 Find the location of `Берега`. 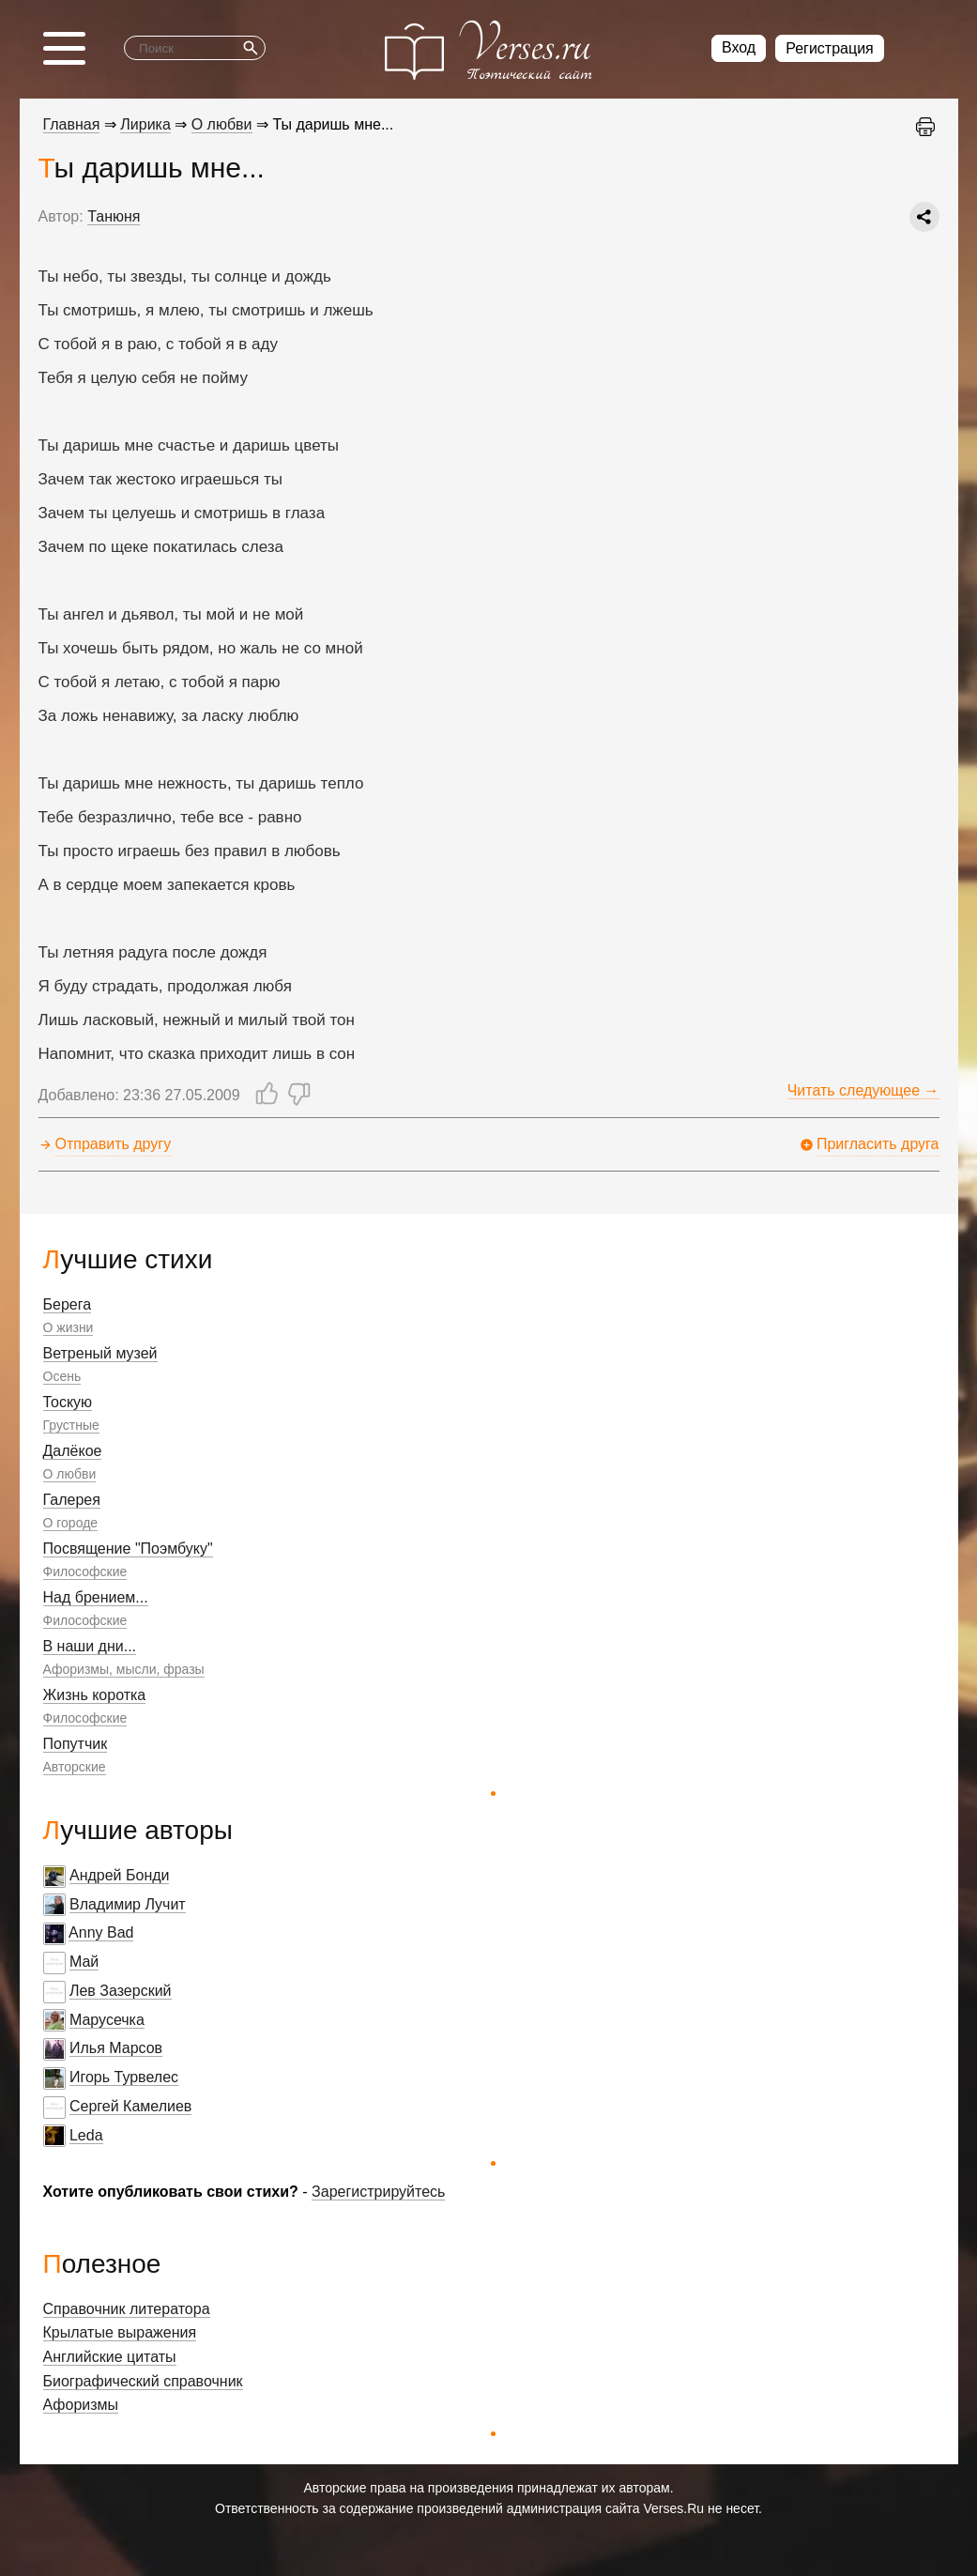

Берега is located at coordinates (67, 1304).